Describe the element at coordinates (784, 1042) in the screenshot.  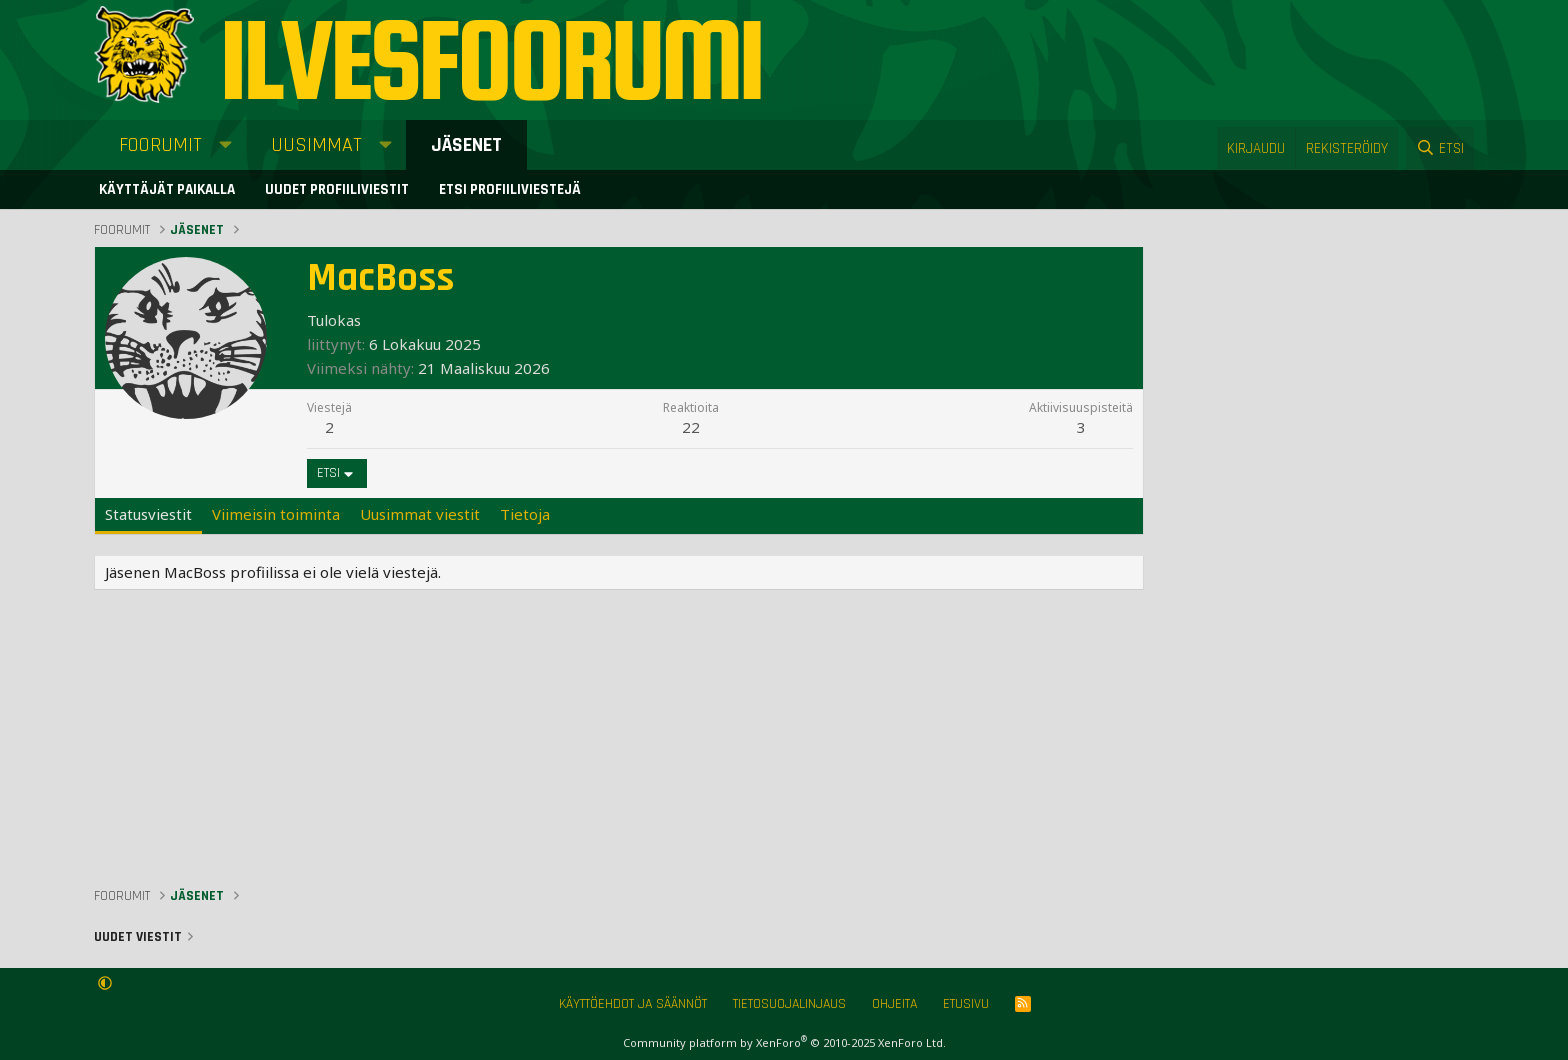
I see `Community platform by XenForo` at that location.